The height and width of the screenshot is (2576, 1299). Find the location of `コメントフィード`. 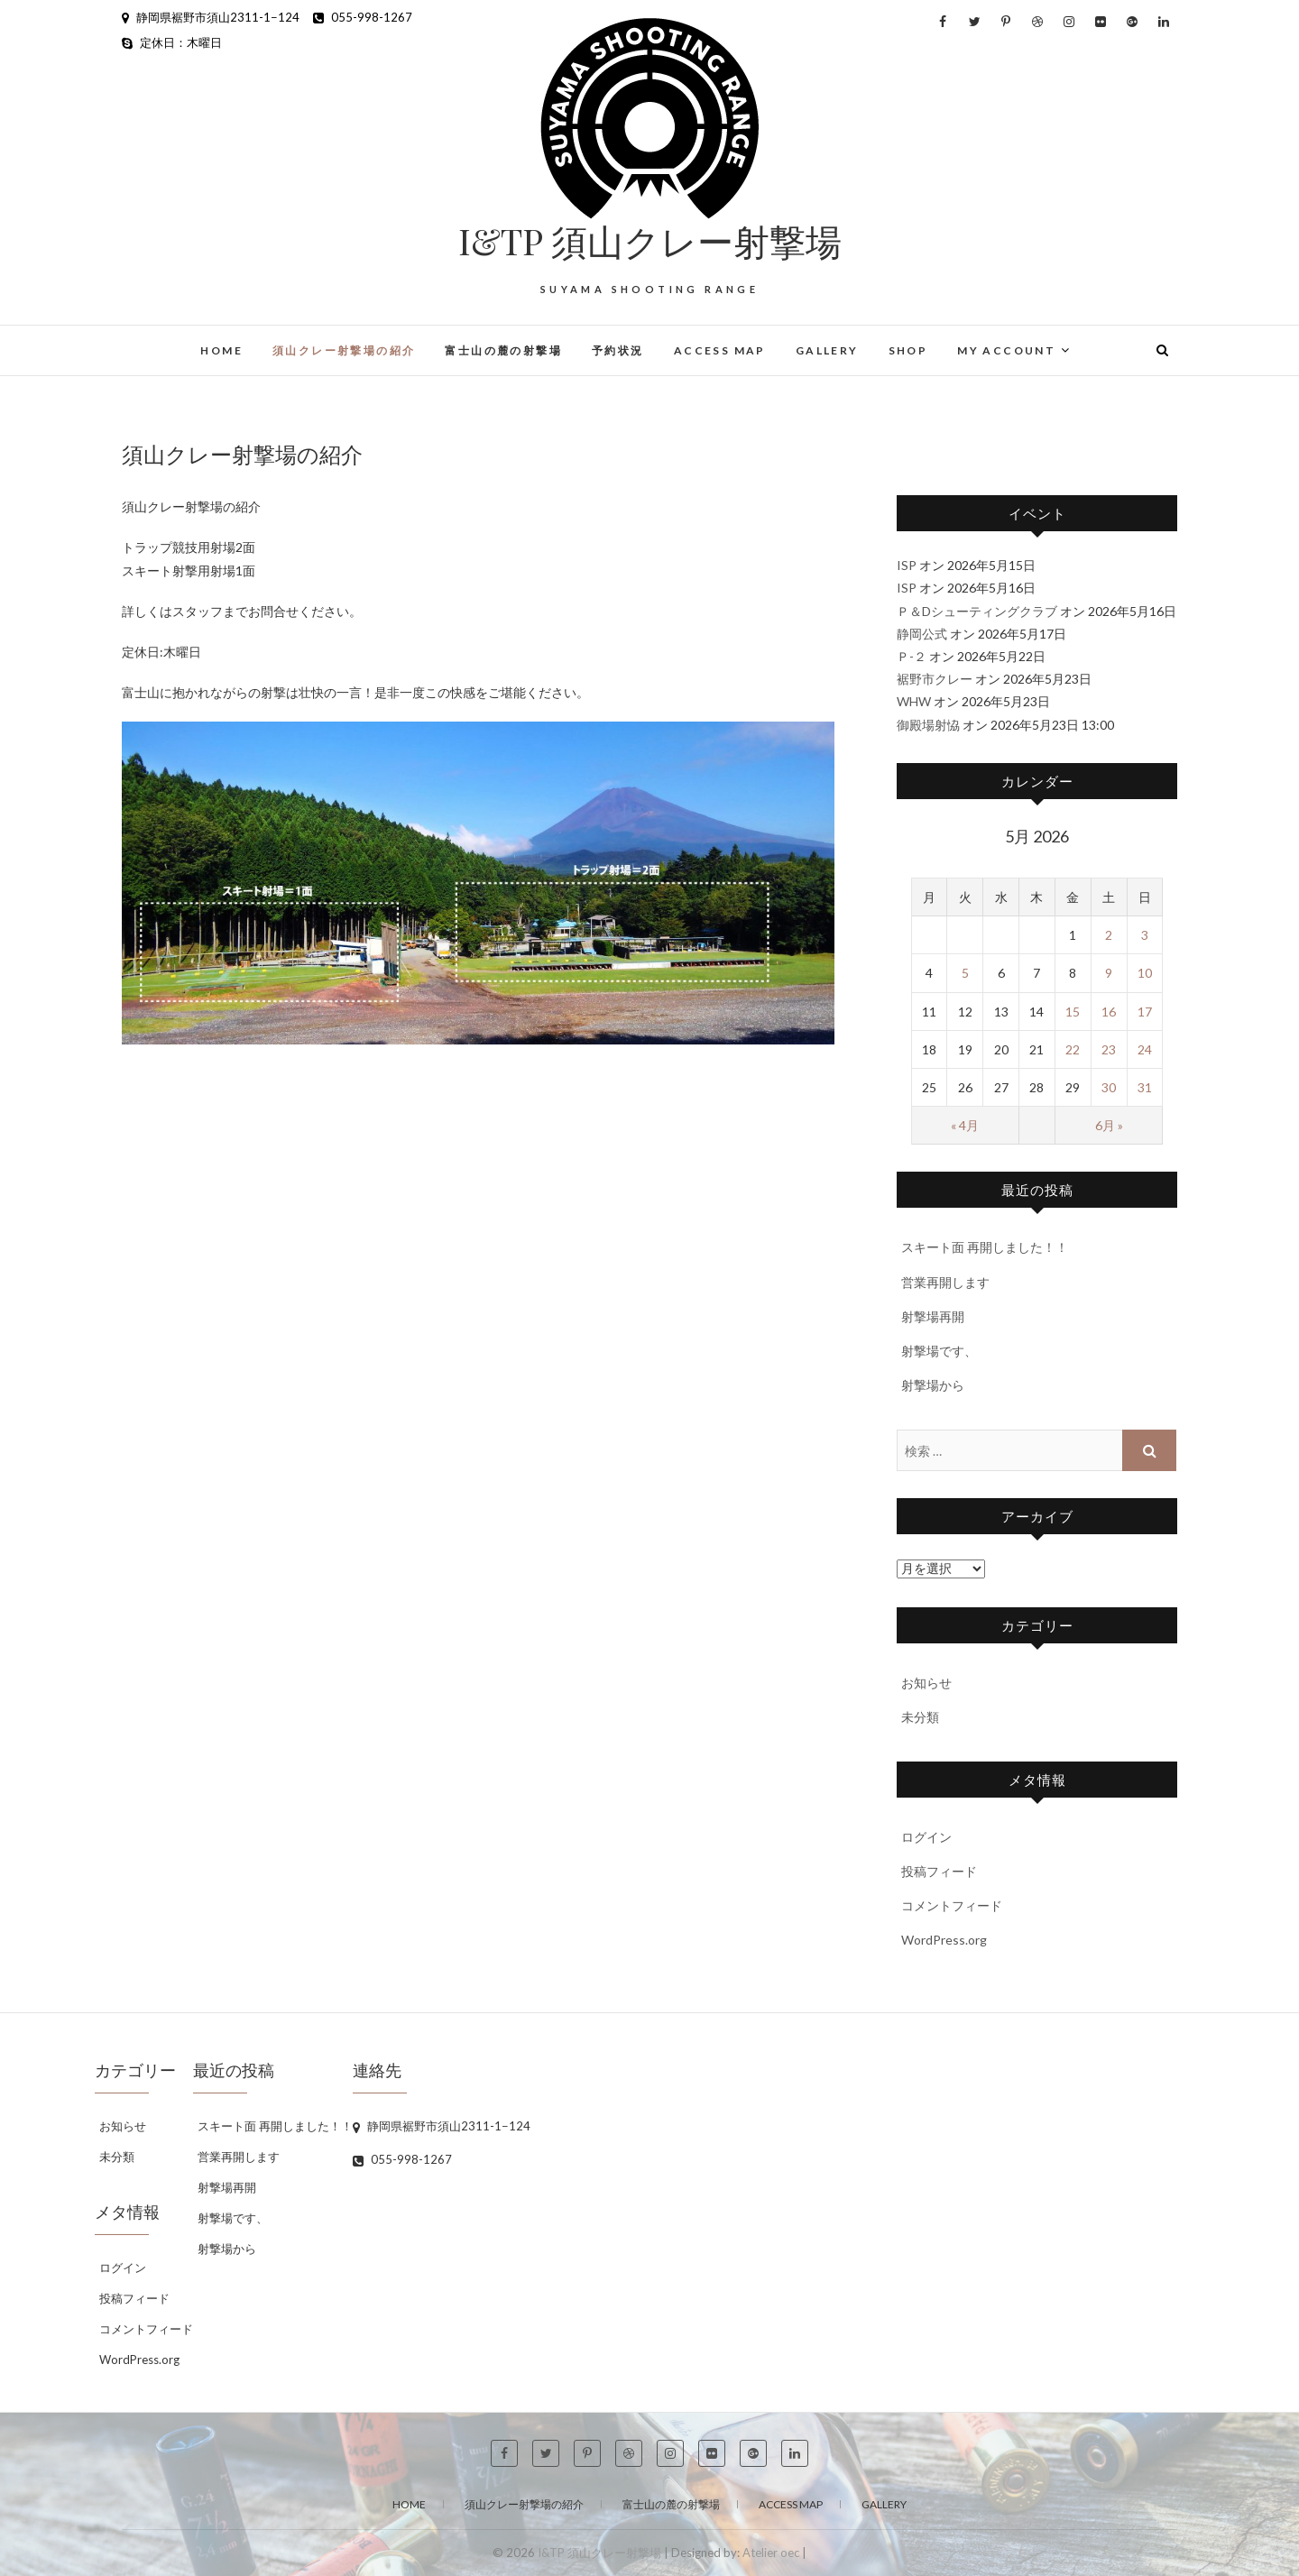

コメントフィード is located at coordinates (951, 1905).